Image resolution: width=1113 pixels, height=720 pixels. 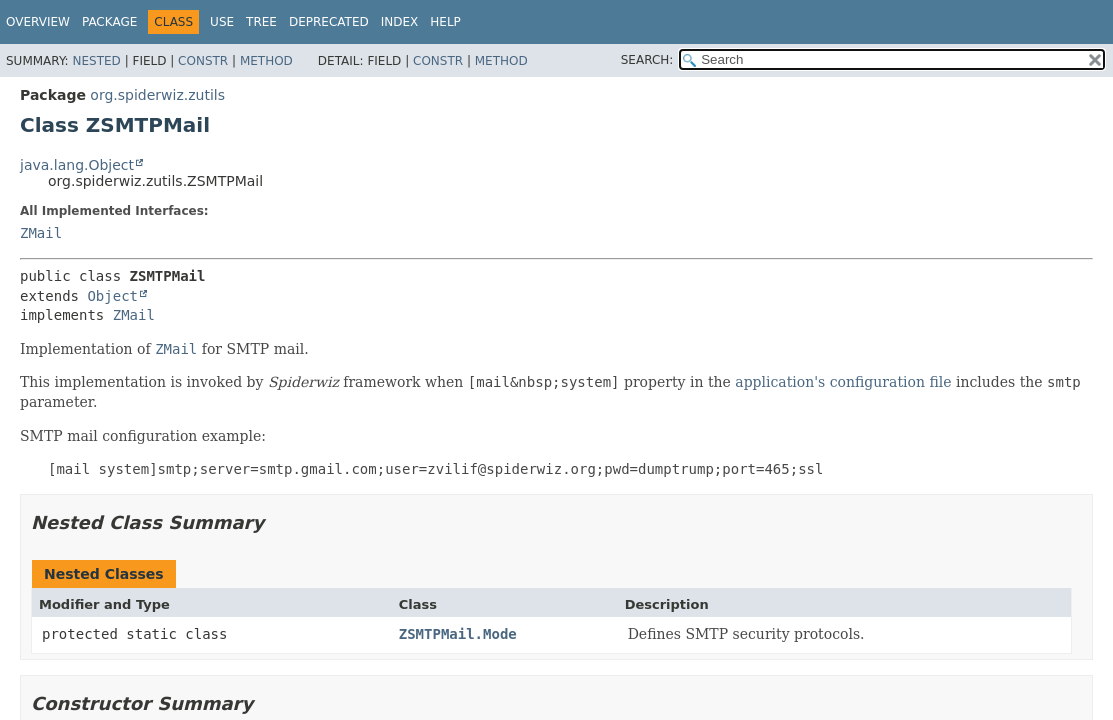 I want to click on ZSMTPMail.Mode, so click(x=458, y=634).